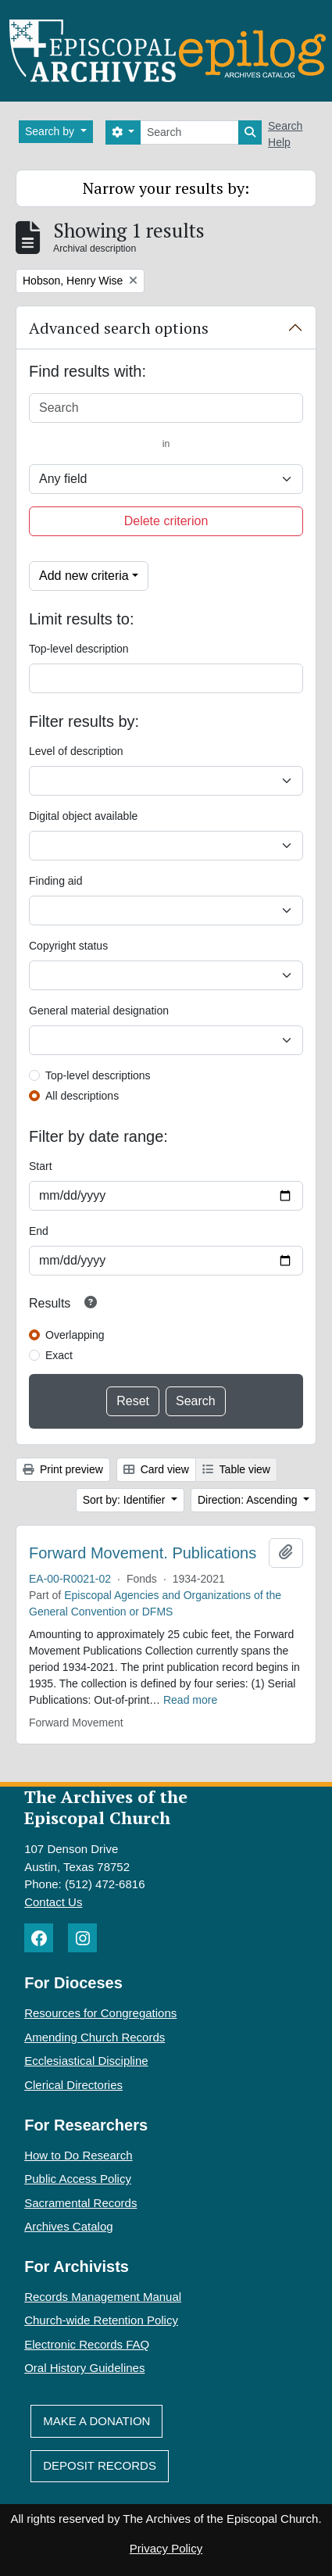 This screenshot has width=332, height=2576. Describe the element at coordinates (84, 2367) in the screenshot. I see `Oral History Guidelines` at that location.